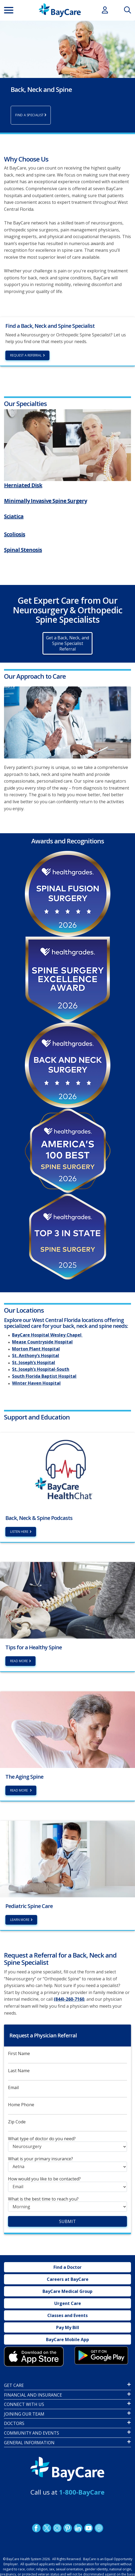  What do you see at coordinates (45, 501) in the screenshot?
I see `Minimally Invasive Spine Surgery` at bounding box center [45, 501].